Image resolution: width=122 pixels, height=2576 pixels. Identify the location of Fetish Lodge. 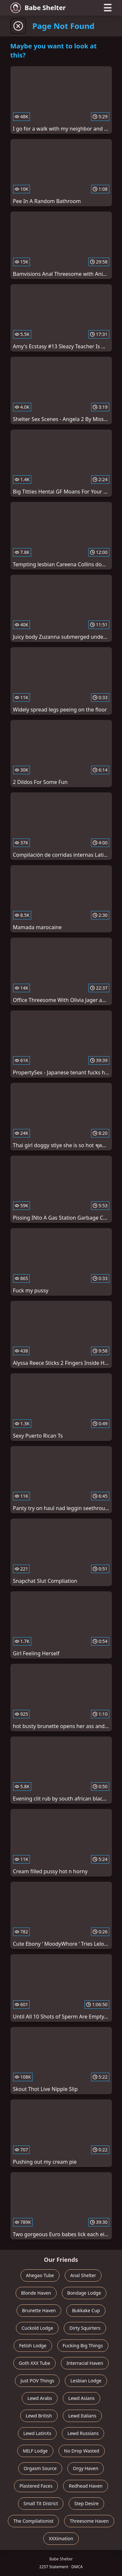
(33, 2345).